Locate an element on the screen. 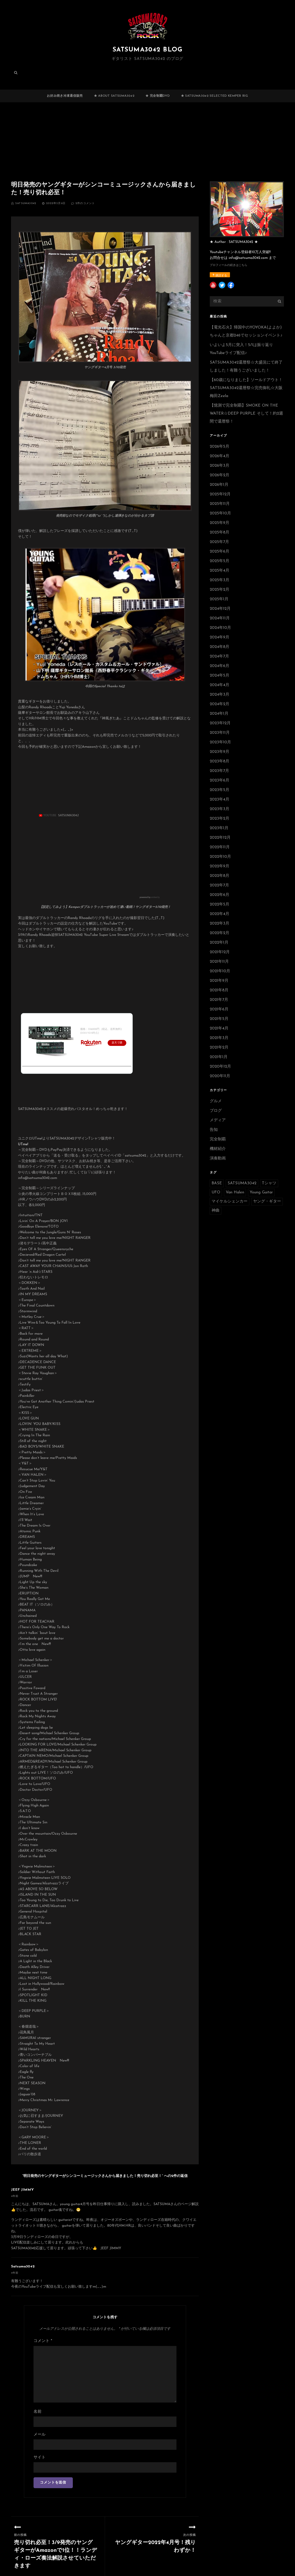 Image resolution: width=295 pixels, height=2576 pixels. 2021年12月 is located at coordinates (220, 952).